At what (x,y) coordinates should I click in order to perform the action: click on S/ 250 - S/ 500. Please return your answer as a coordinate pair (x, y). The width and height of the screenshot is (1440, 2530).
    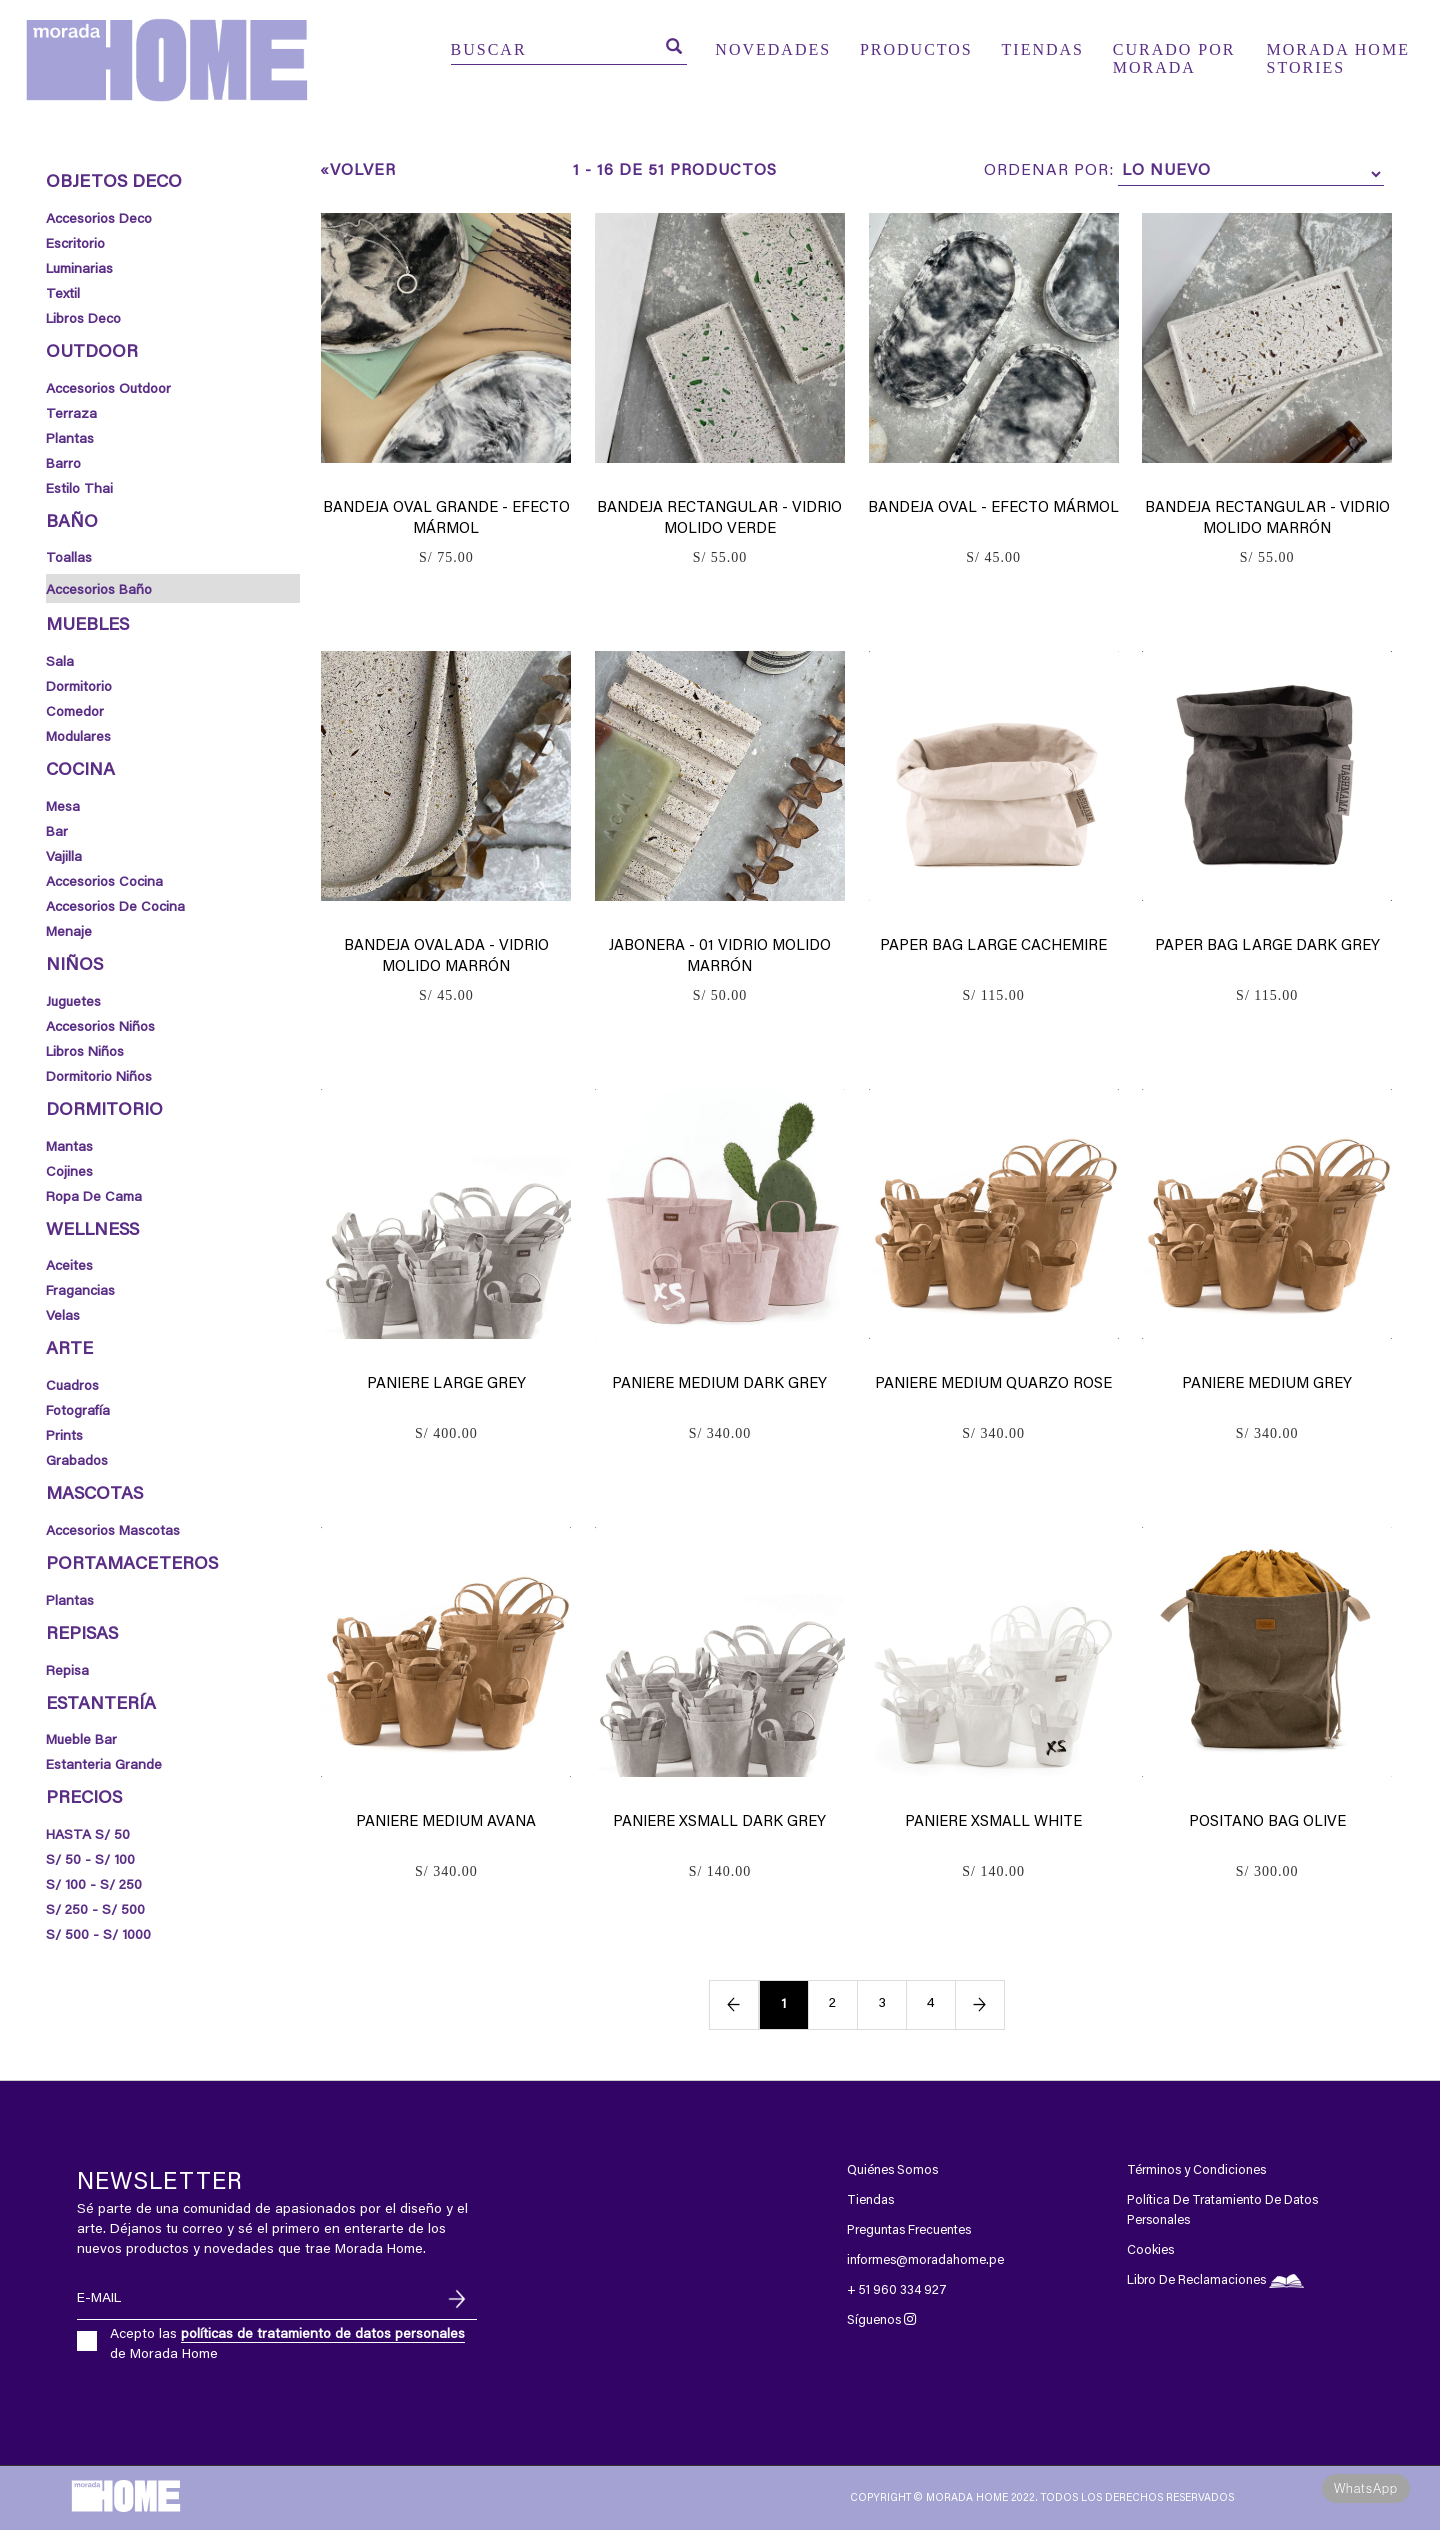
    Looking at the image, I should click on (95, 1911).